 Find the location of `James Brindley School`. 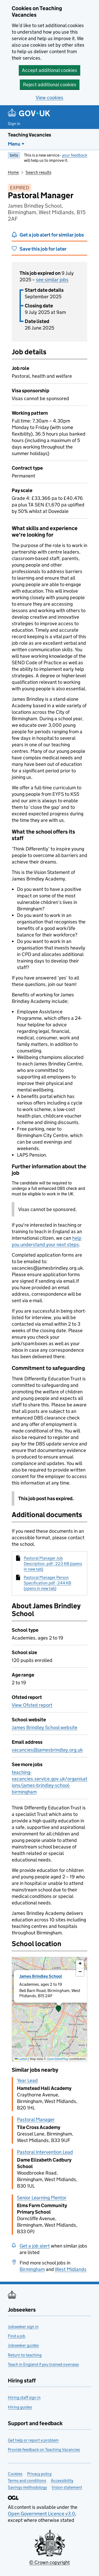

James Brindley School is located at coordinates (40, 1976).